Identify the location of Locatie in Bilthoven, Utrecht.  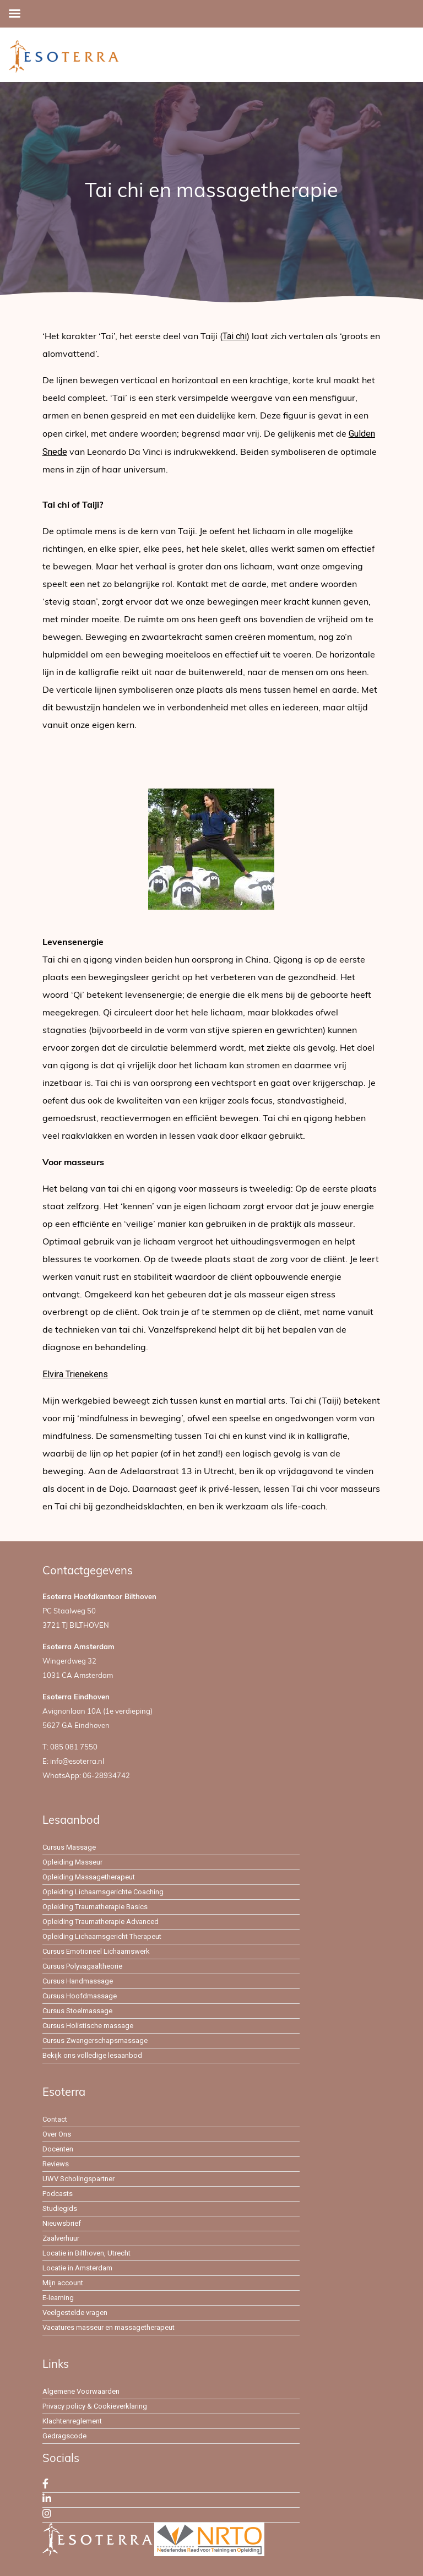
(86, 2253).